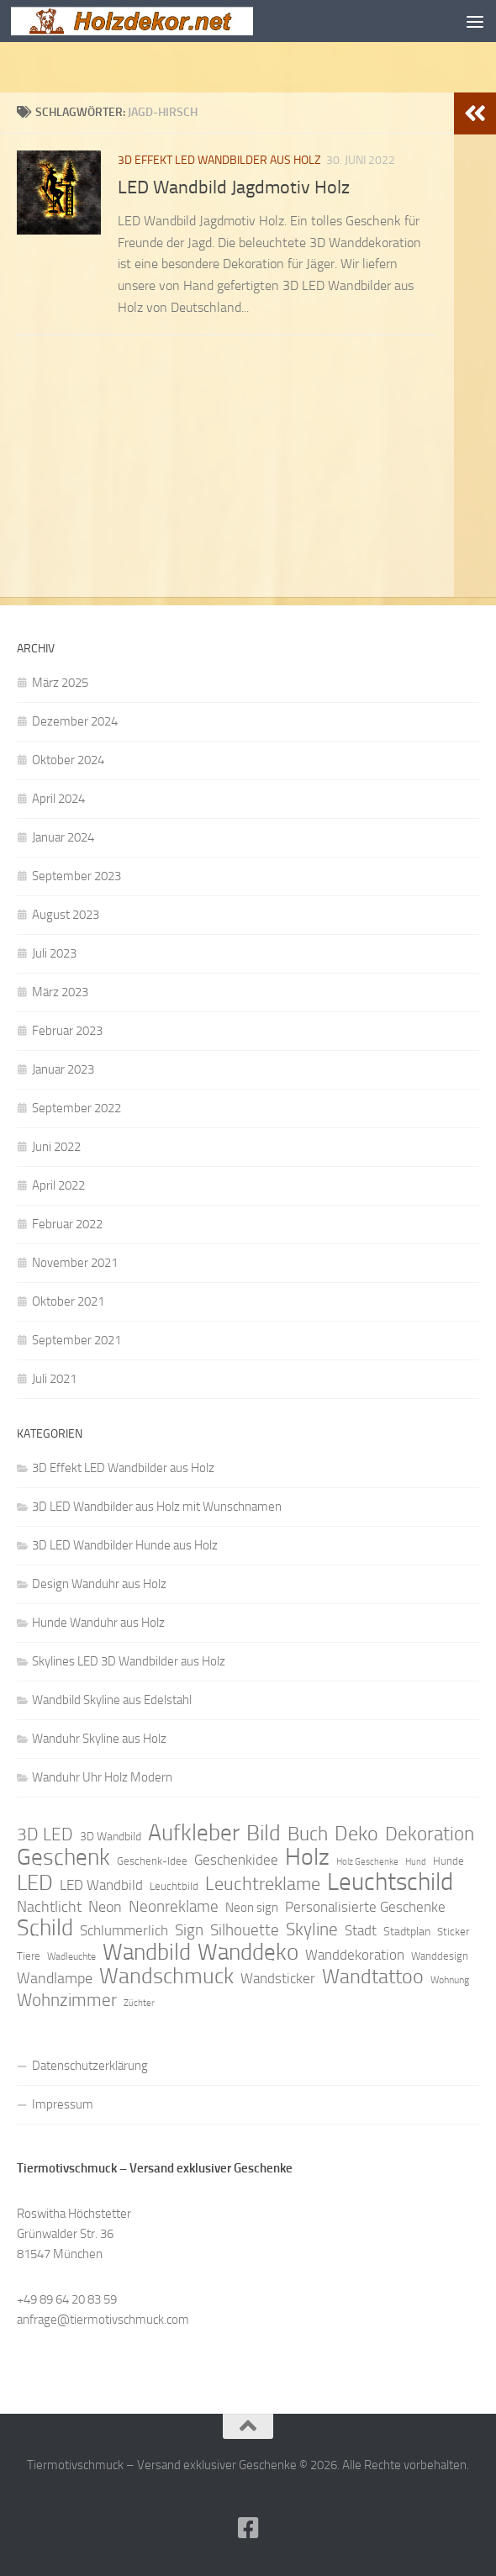 The height and width of the screenshot is (2576, 496). I want to click on April 2022, so click(58, 1185).